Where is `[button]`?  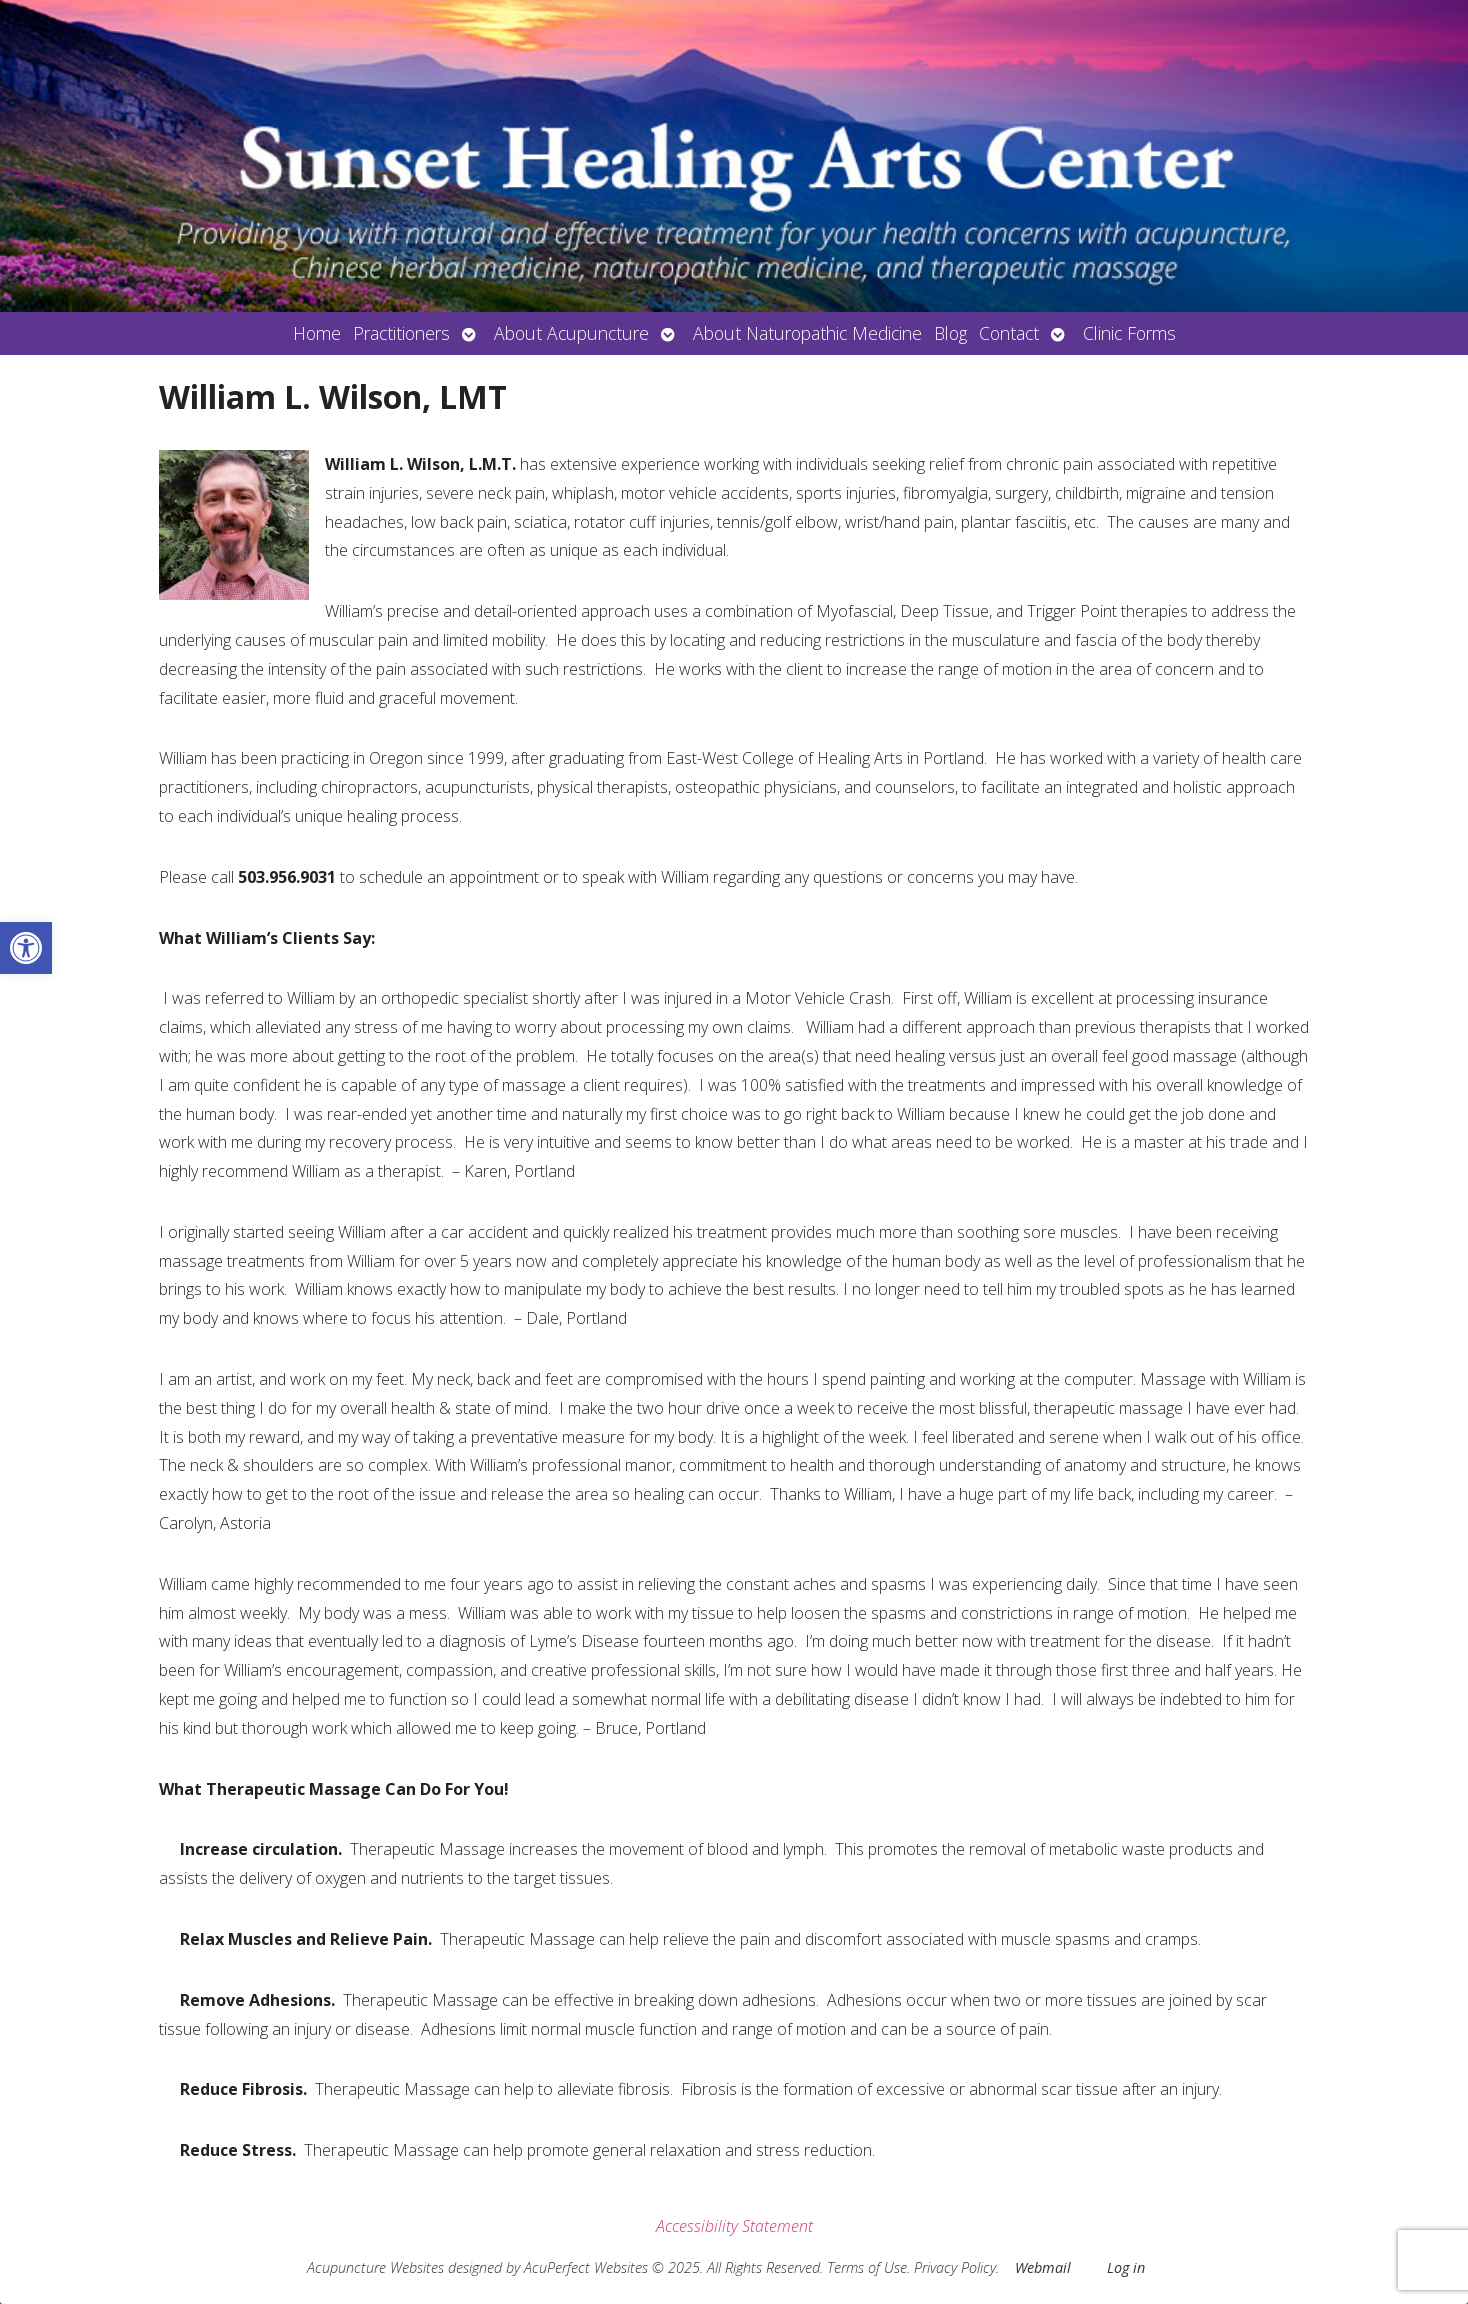 [button] is located at coordinates (26, 948).